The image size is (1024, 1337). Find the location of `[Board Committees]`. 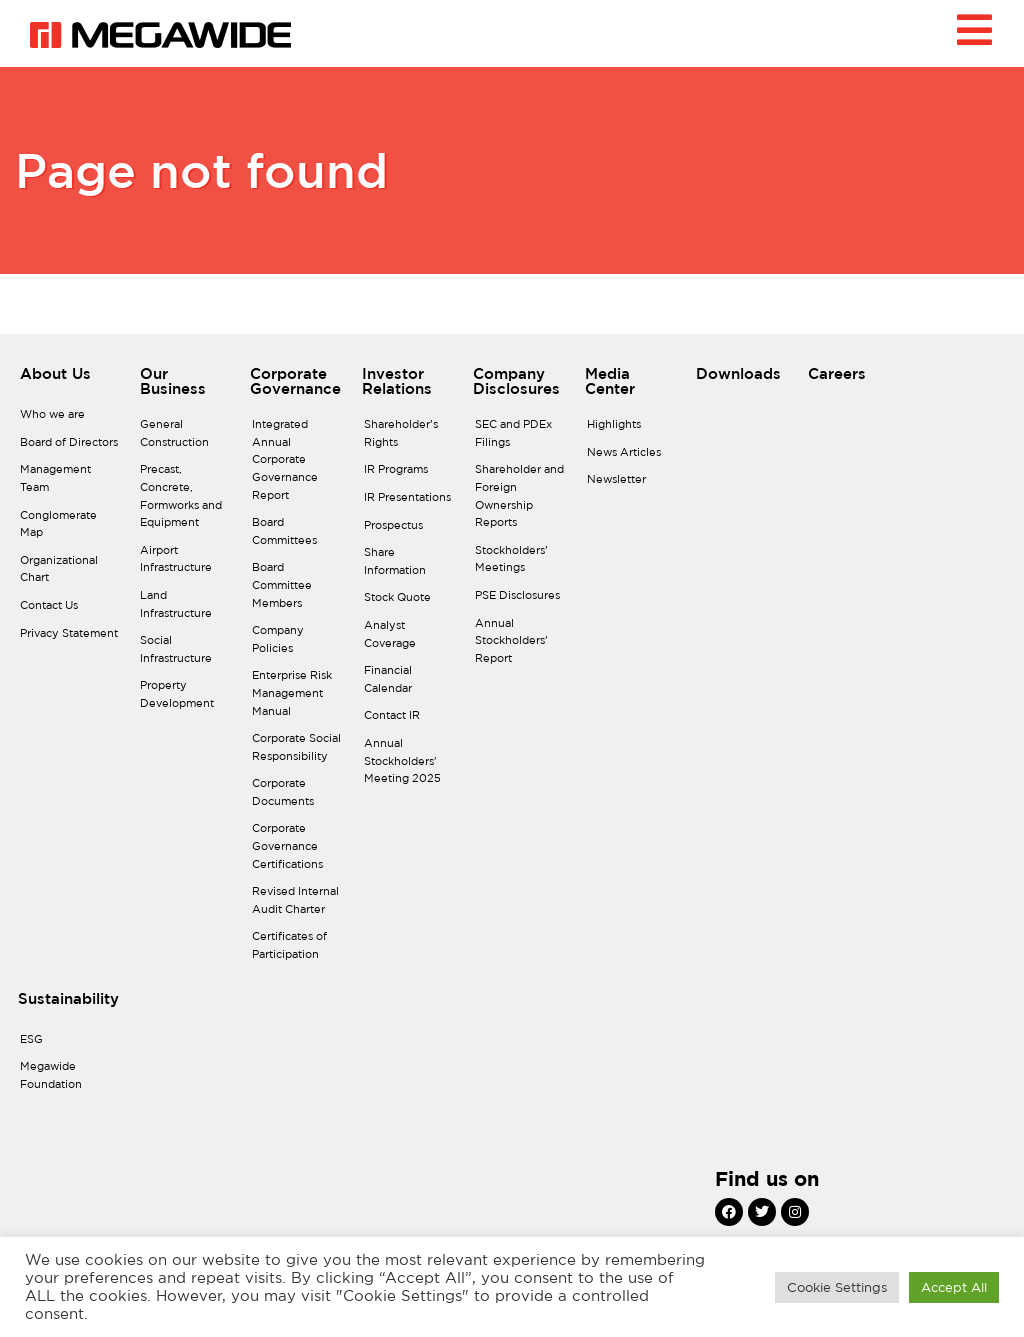

[Board Committees] is located at coordinates (298, 536).